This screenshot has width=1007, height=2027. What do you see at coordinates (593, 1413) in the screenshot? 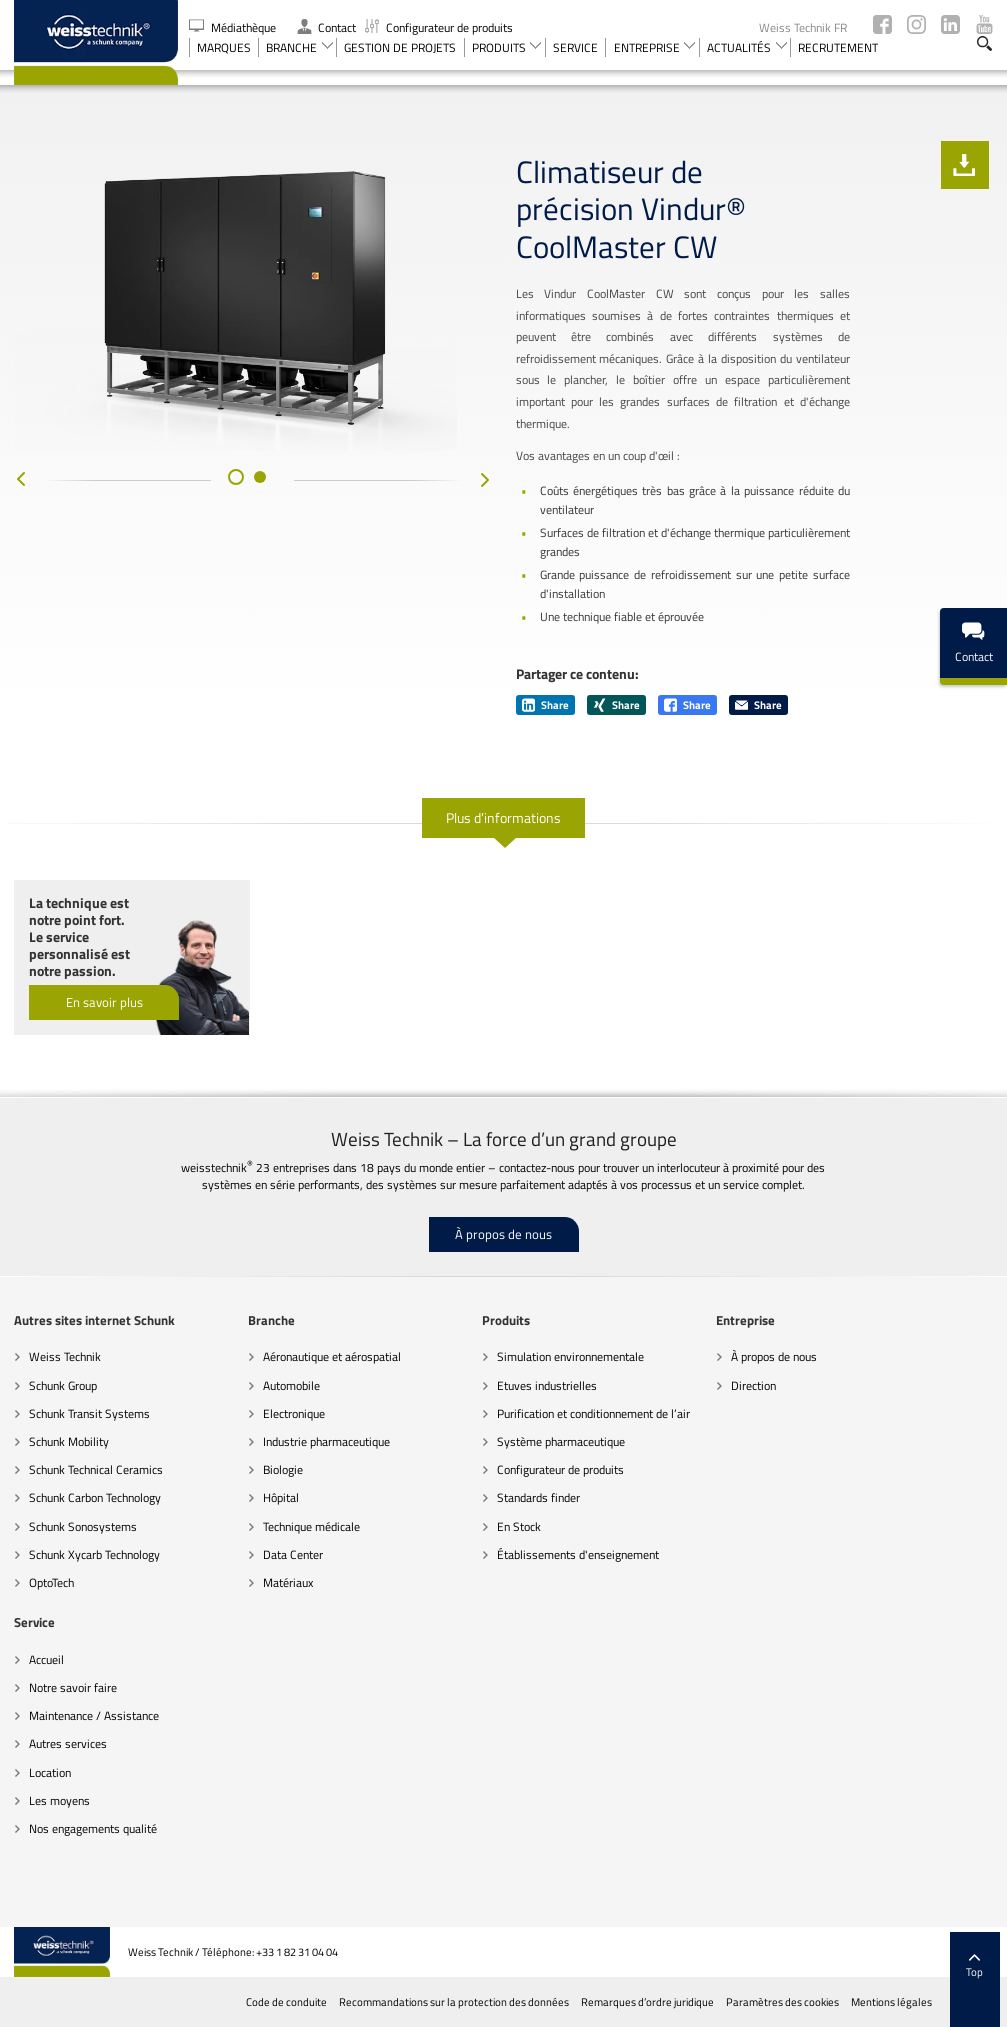
I see `Purification et conditionnement de l’air` at bounding box center [593, 1413].